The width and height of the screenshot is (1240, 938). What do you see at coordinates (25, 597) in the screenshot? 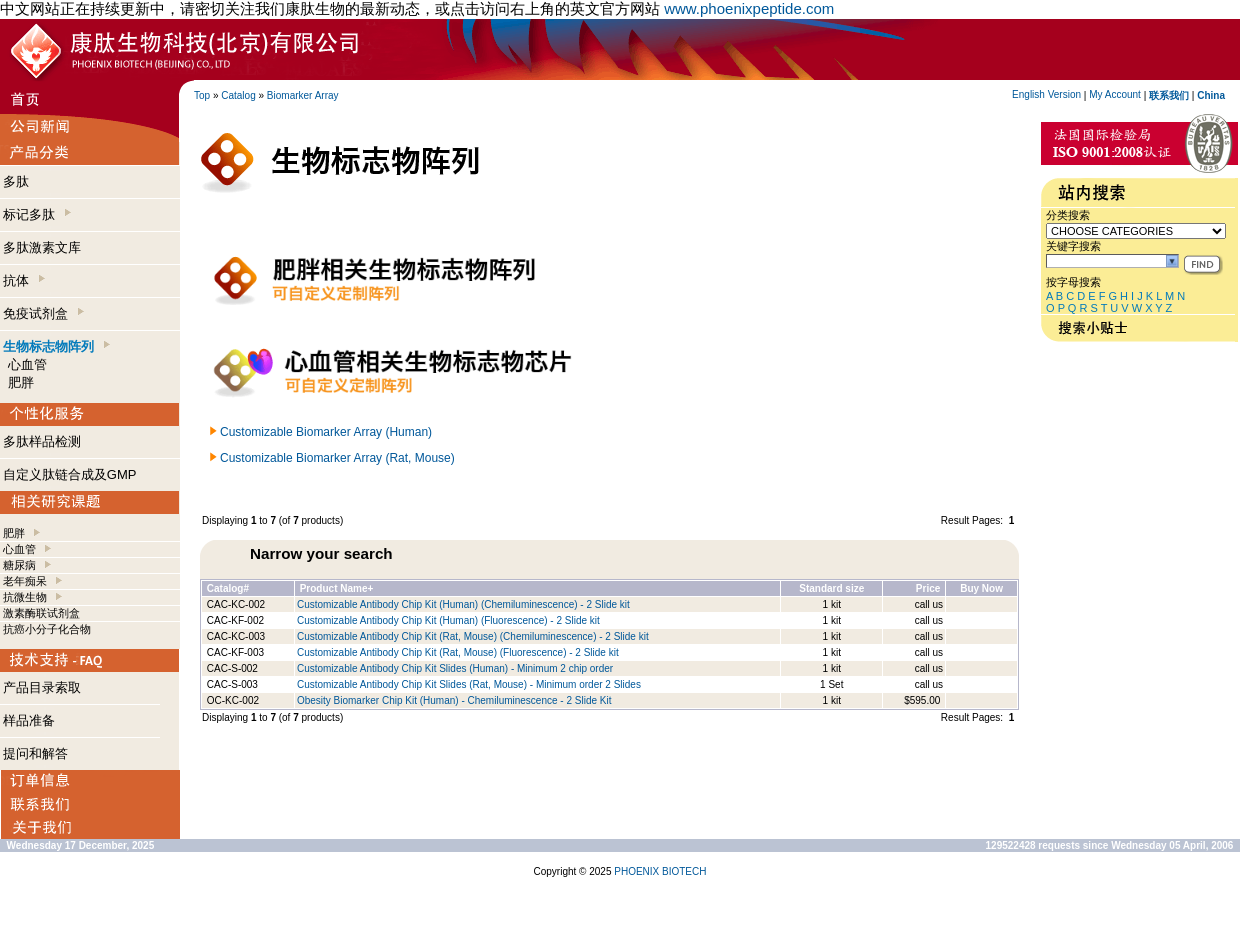
I see `抗微生物` at bounding box center [25, 597].